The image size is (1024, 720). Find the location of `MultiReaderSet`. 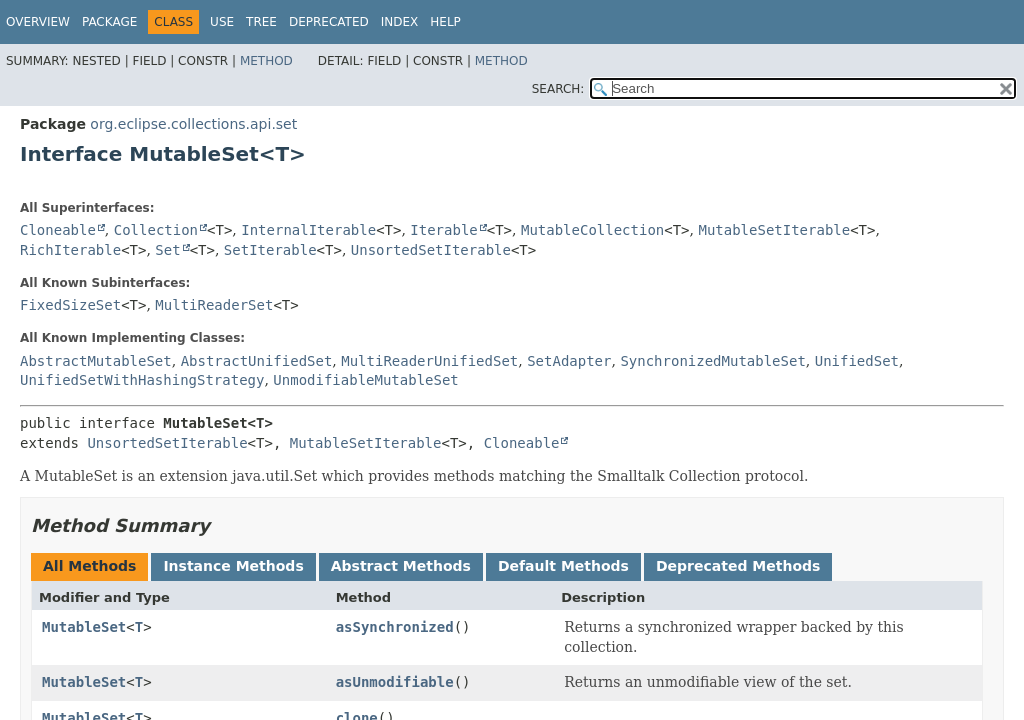

MultiReaderSet is located at coordinates (214, 305).